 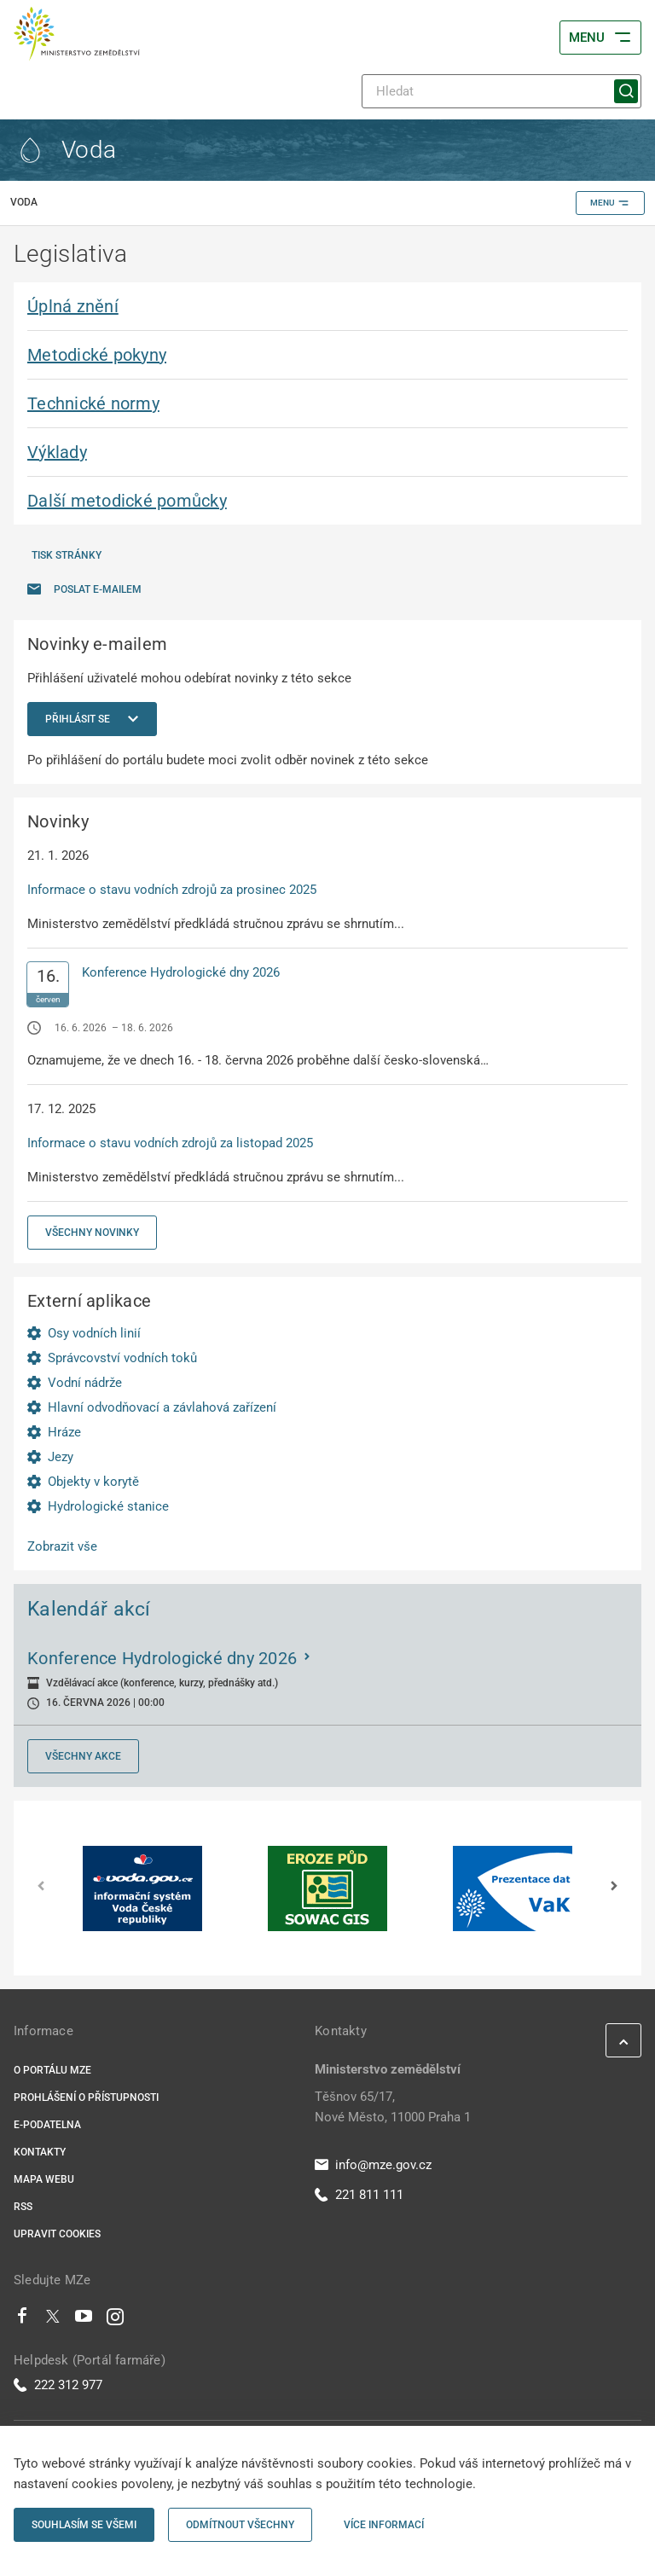 I want to click on Všechny novinky, so click(x=92, y=1233).